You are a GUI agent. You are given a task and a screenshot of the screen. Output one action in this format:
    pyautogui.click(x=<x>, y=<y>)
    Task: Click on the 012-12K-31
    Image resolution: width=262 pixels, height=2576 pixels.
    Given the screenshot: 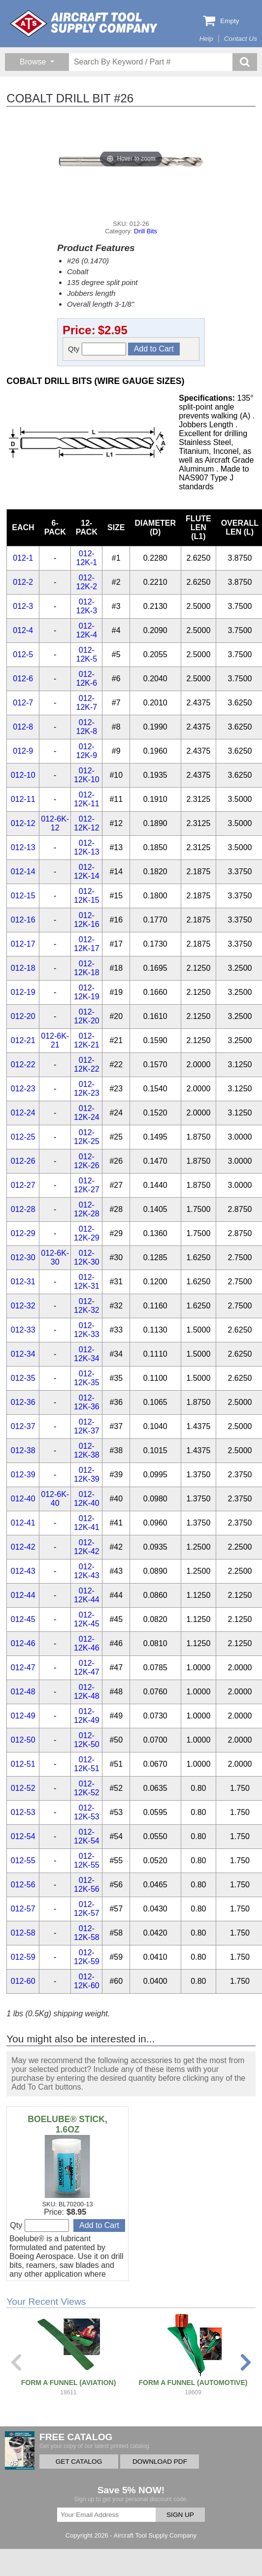 What is the action you would take?
    pyautogui.click(x=86, y=1281)
    